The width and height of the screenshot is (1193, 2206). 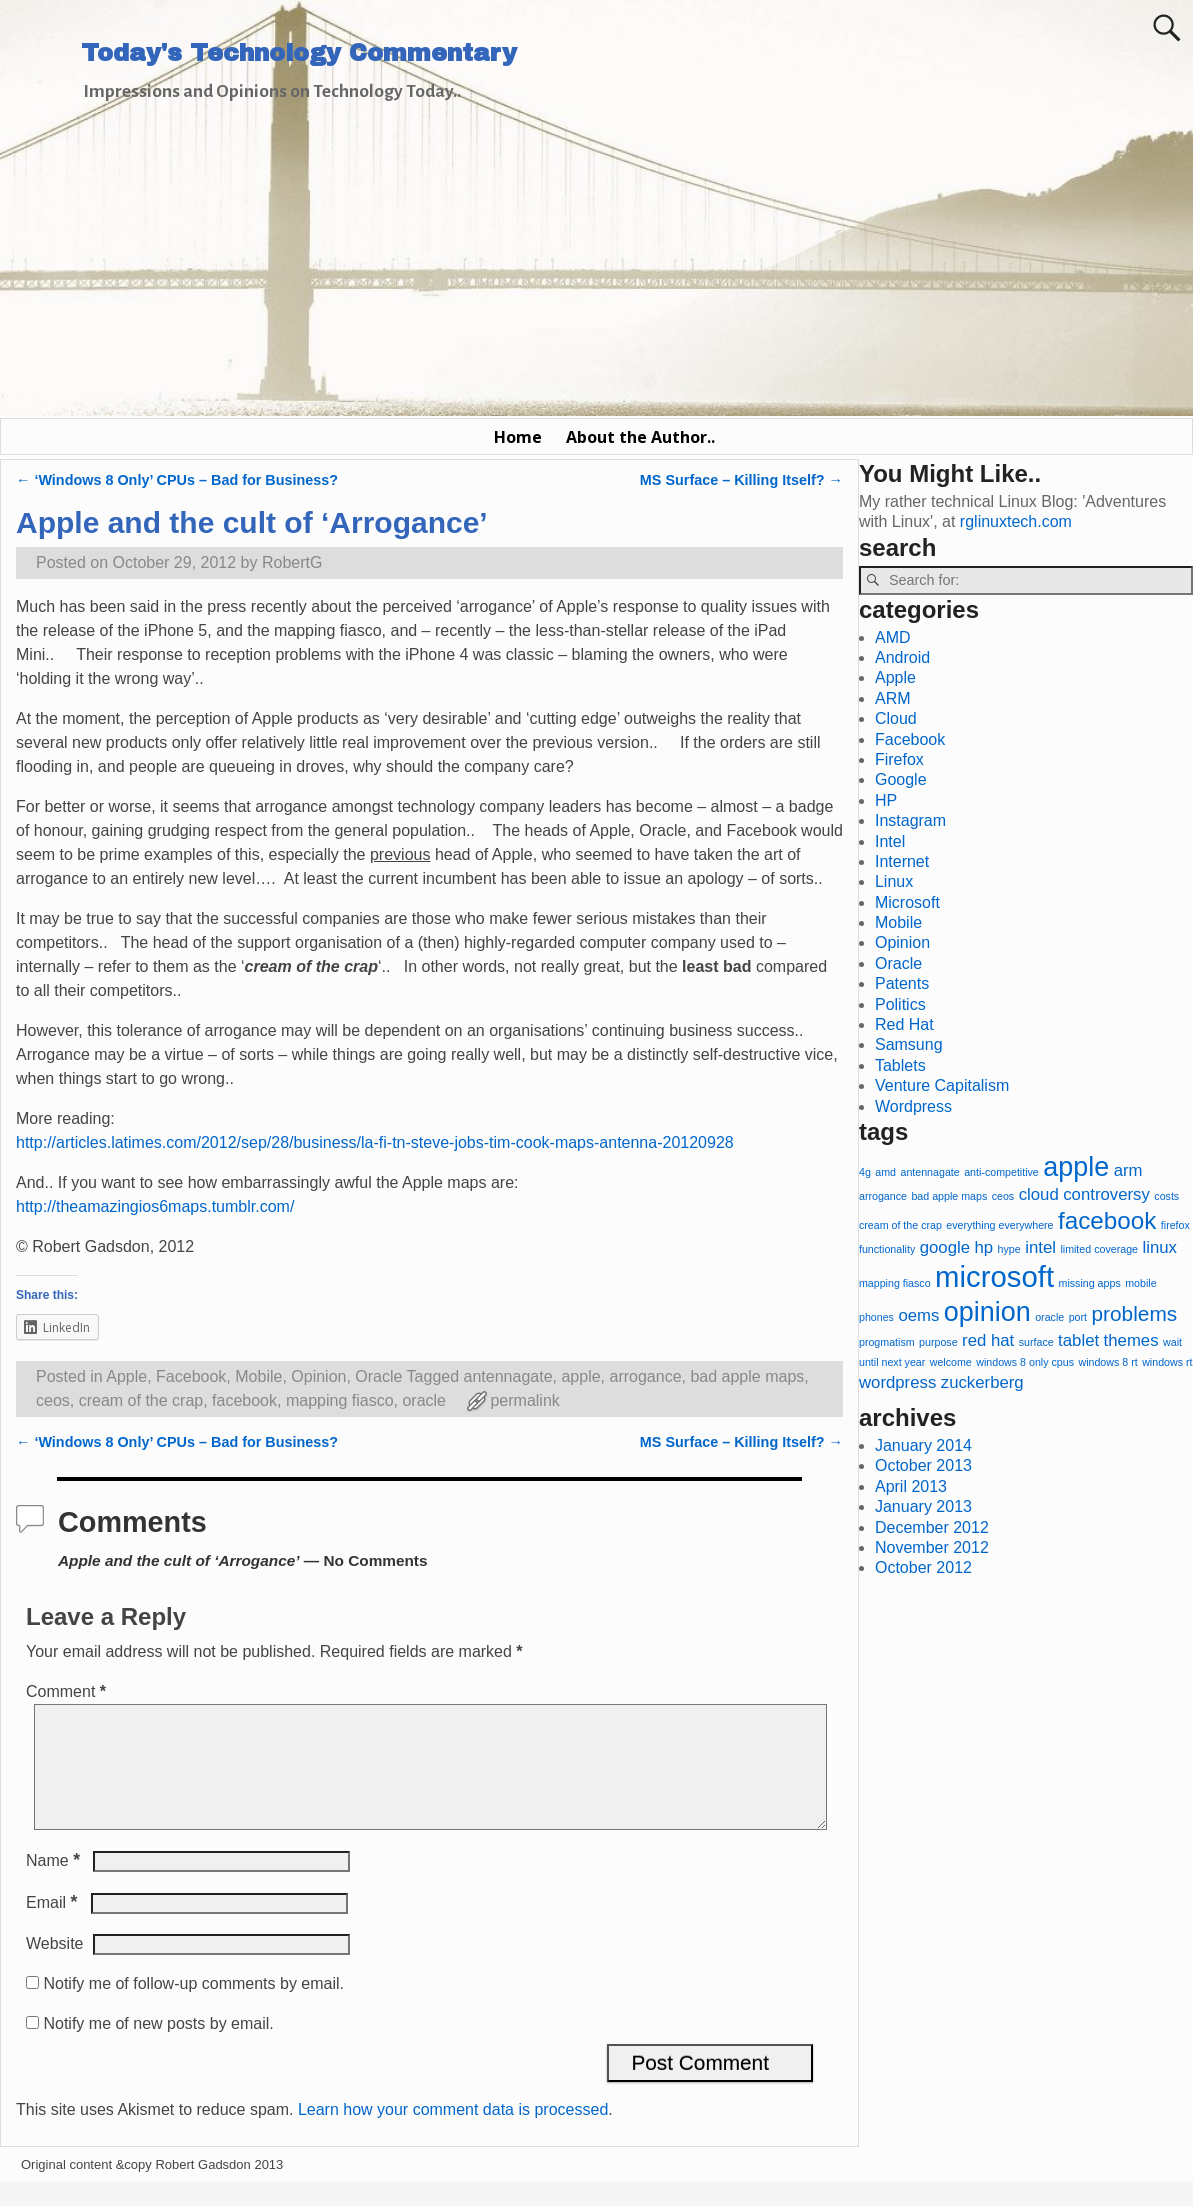 What do you see at coordinates (885, 1172) in the screenshot?
I see `amd [amd (1 item)]` at bounding box center [885, 1172].